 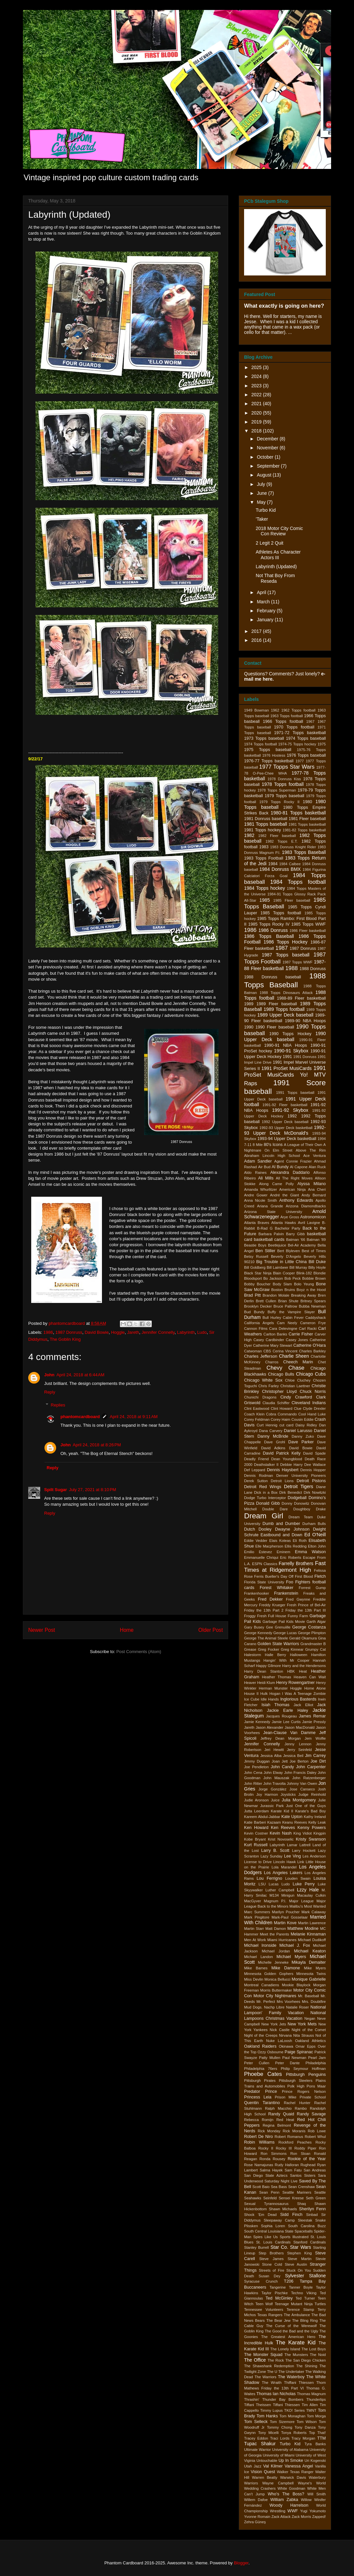 I want to click on Roddy Piper, so click(x=305, y=2148).